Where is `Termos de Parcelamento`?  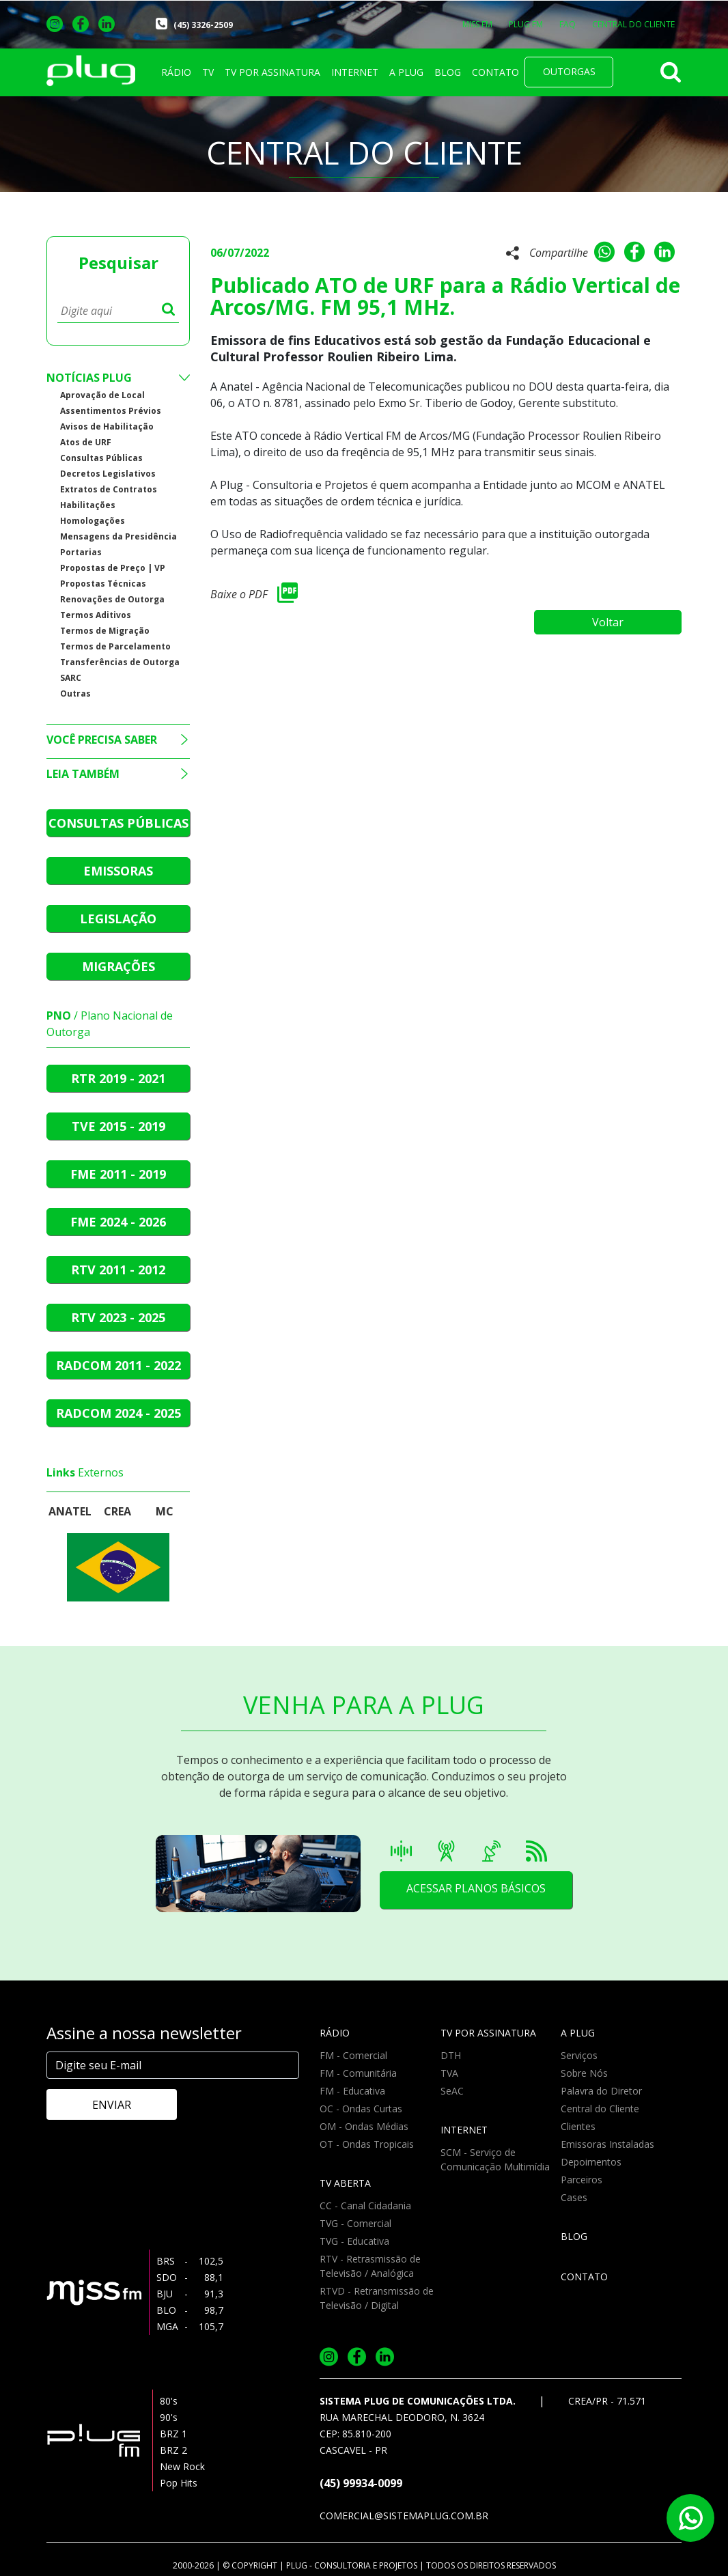
Termos de Parcelamento is located at coordinates (115, 646).